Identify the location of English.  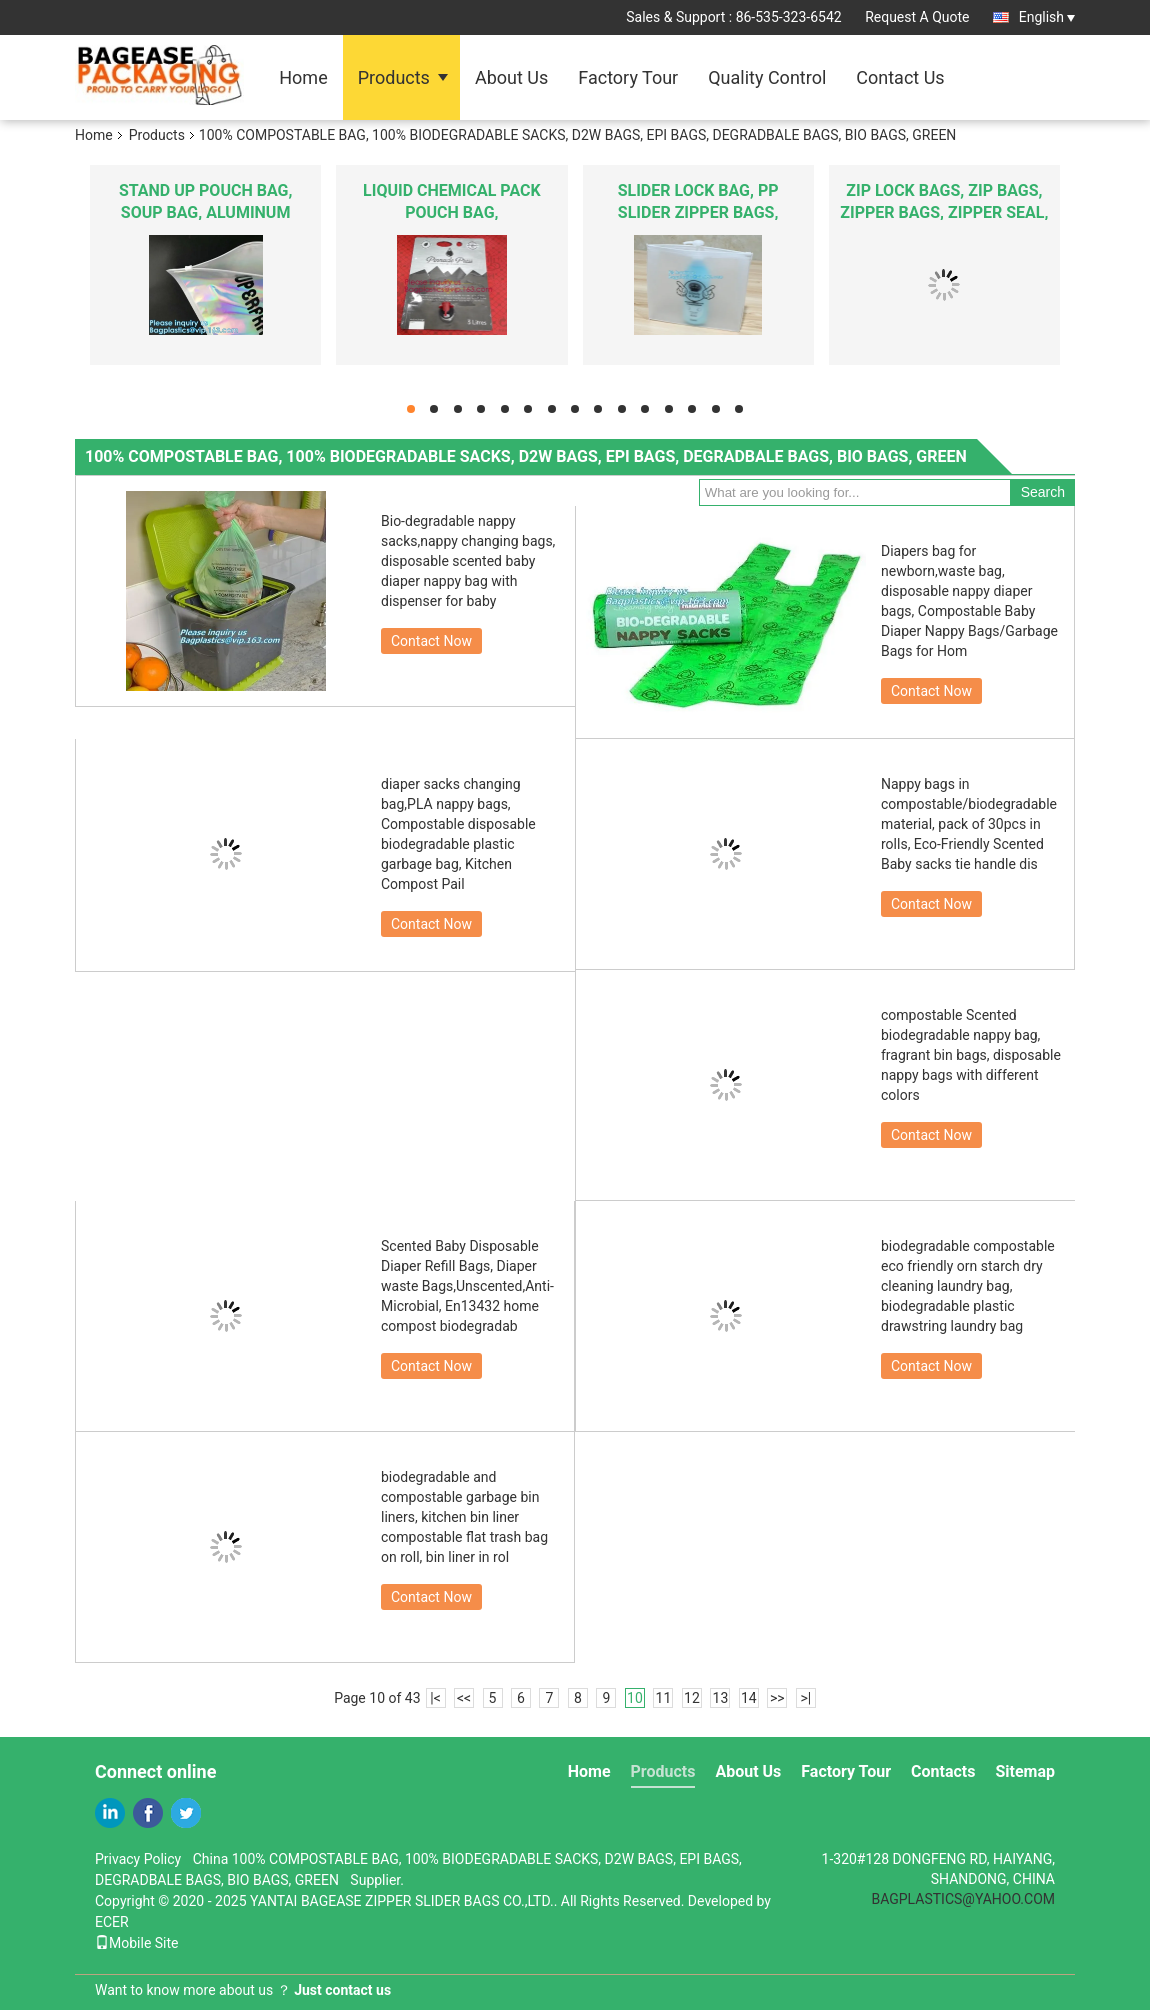
(1047, 17).